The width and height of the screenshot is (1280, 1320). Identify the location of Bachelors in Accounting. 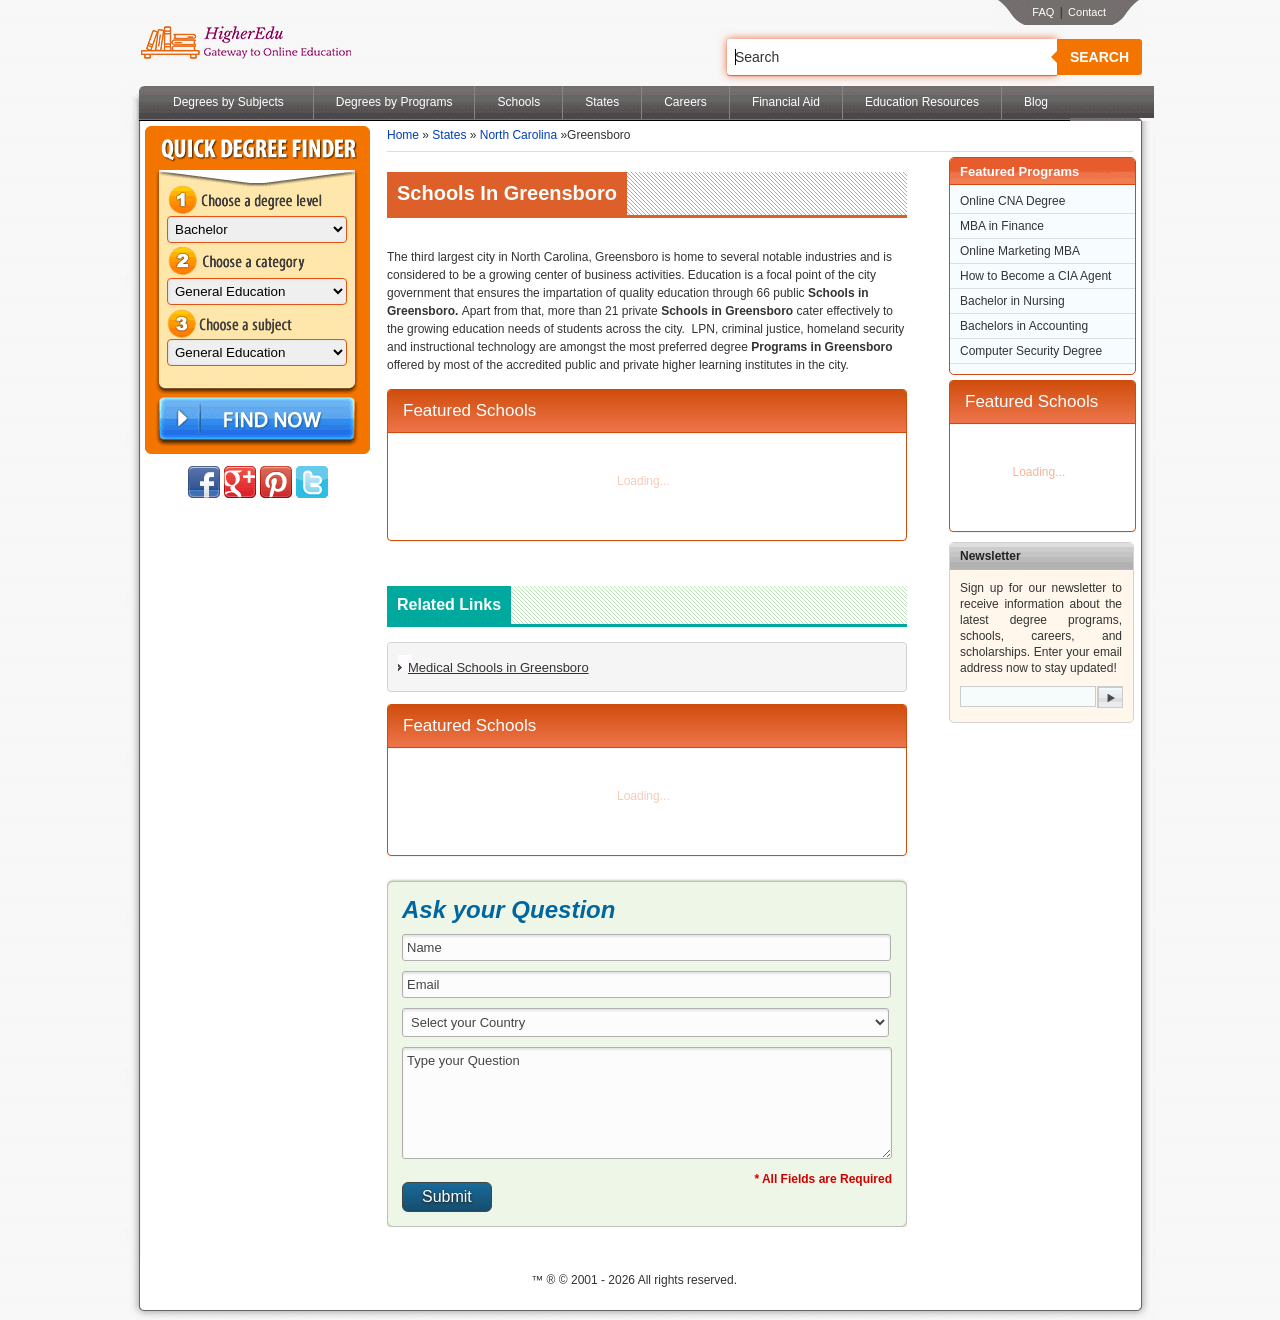
(1024, 326).